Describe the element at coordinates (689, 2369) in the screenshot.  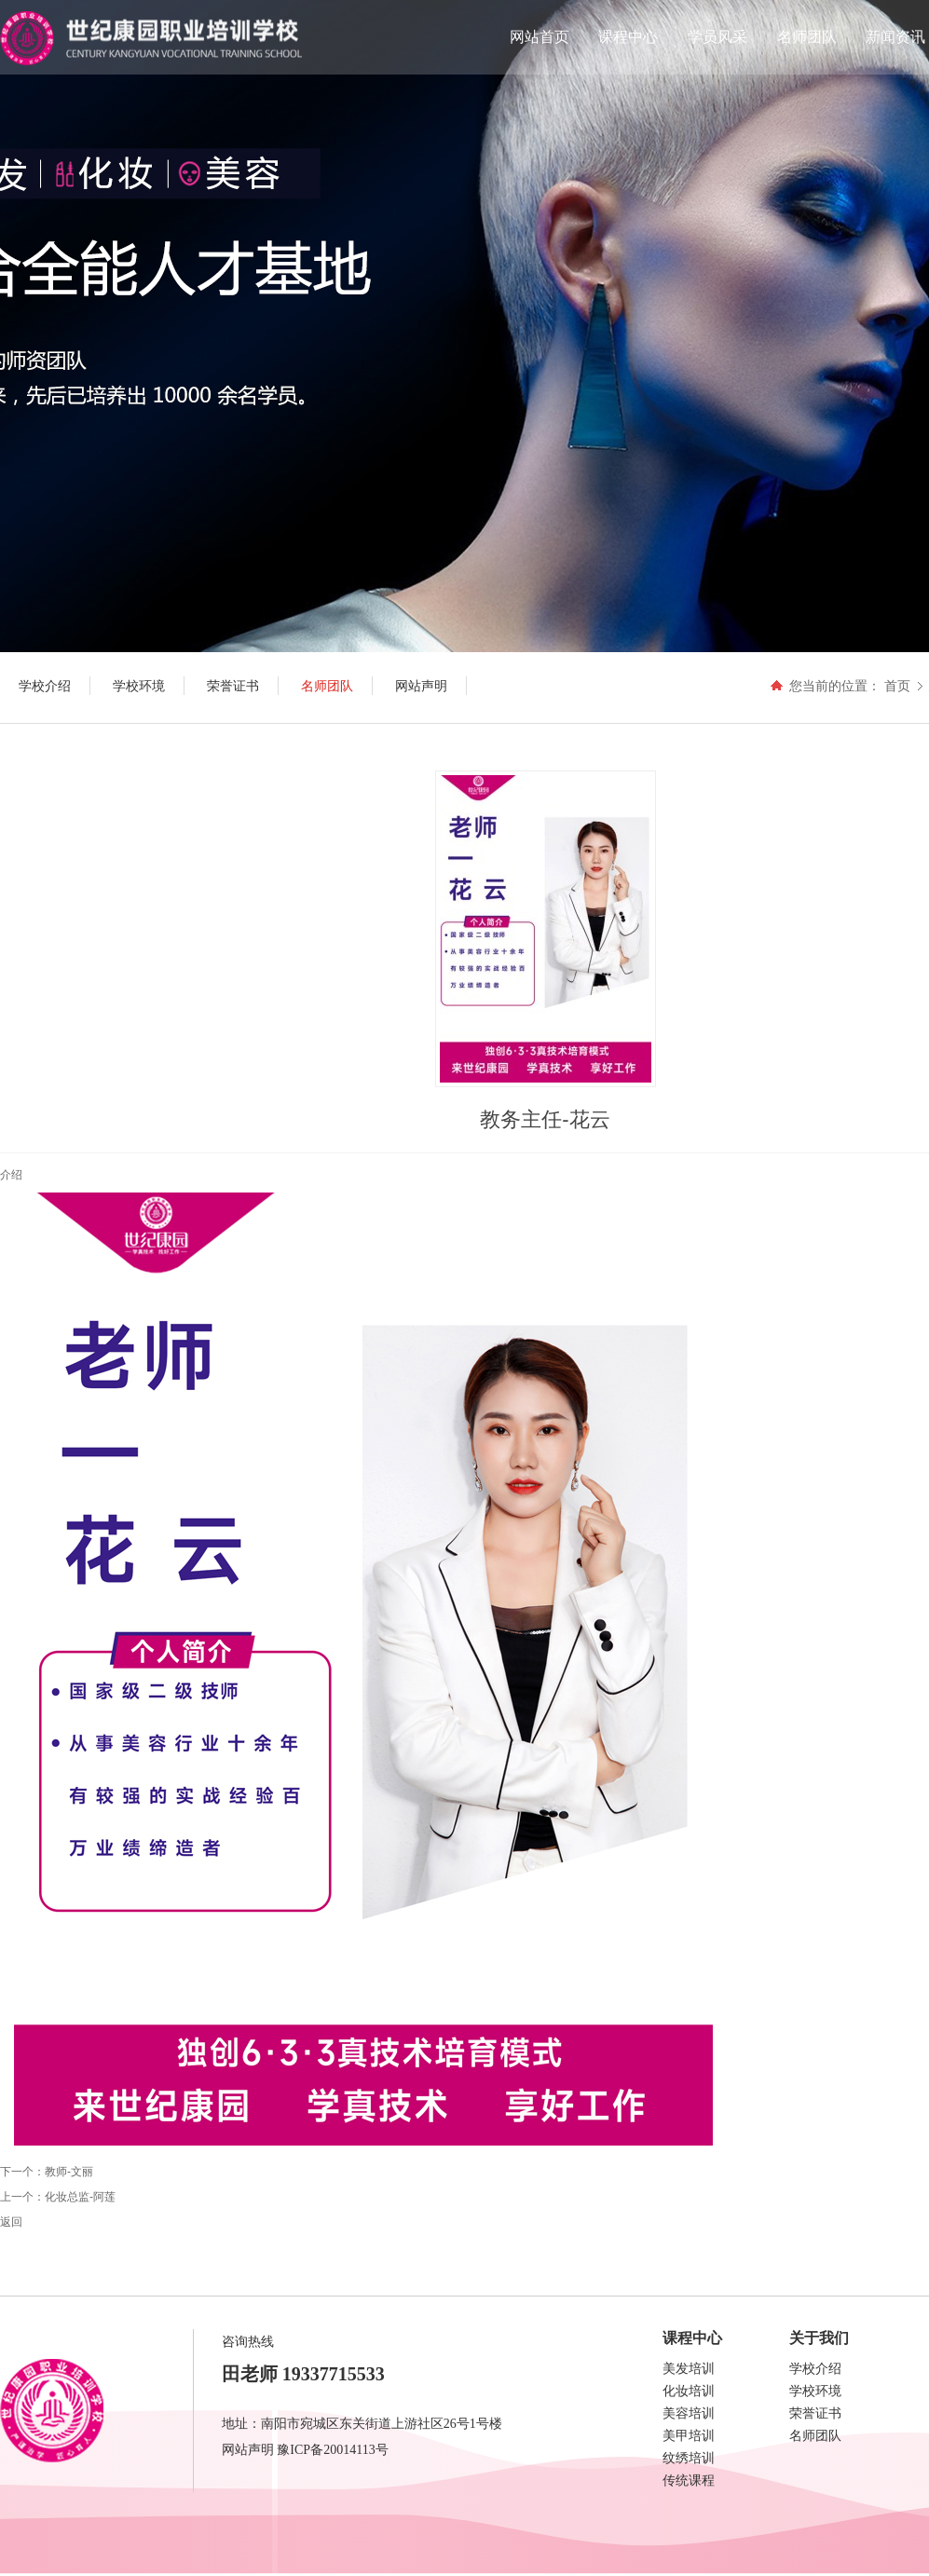
I see `美发培训` at that location.